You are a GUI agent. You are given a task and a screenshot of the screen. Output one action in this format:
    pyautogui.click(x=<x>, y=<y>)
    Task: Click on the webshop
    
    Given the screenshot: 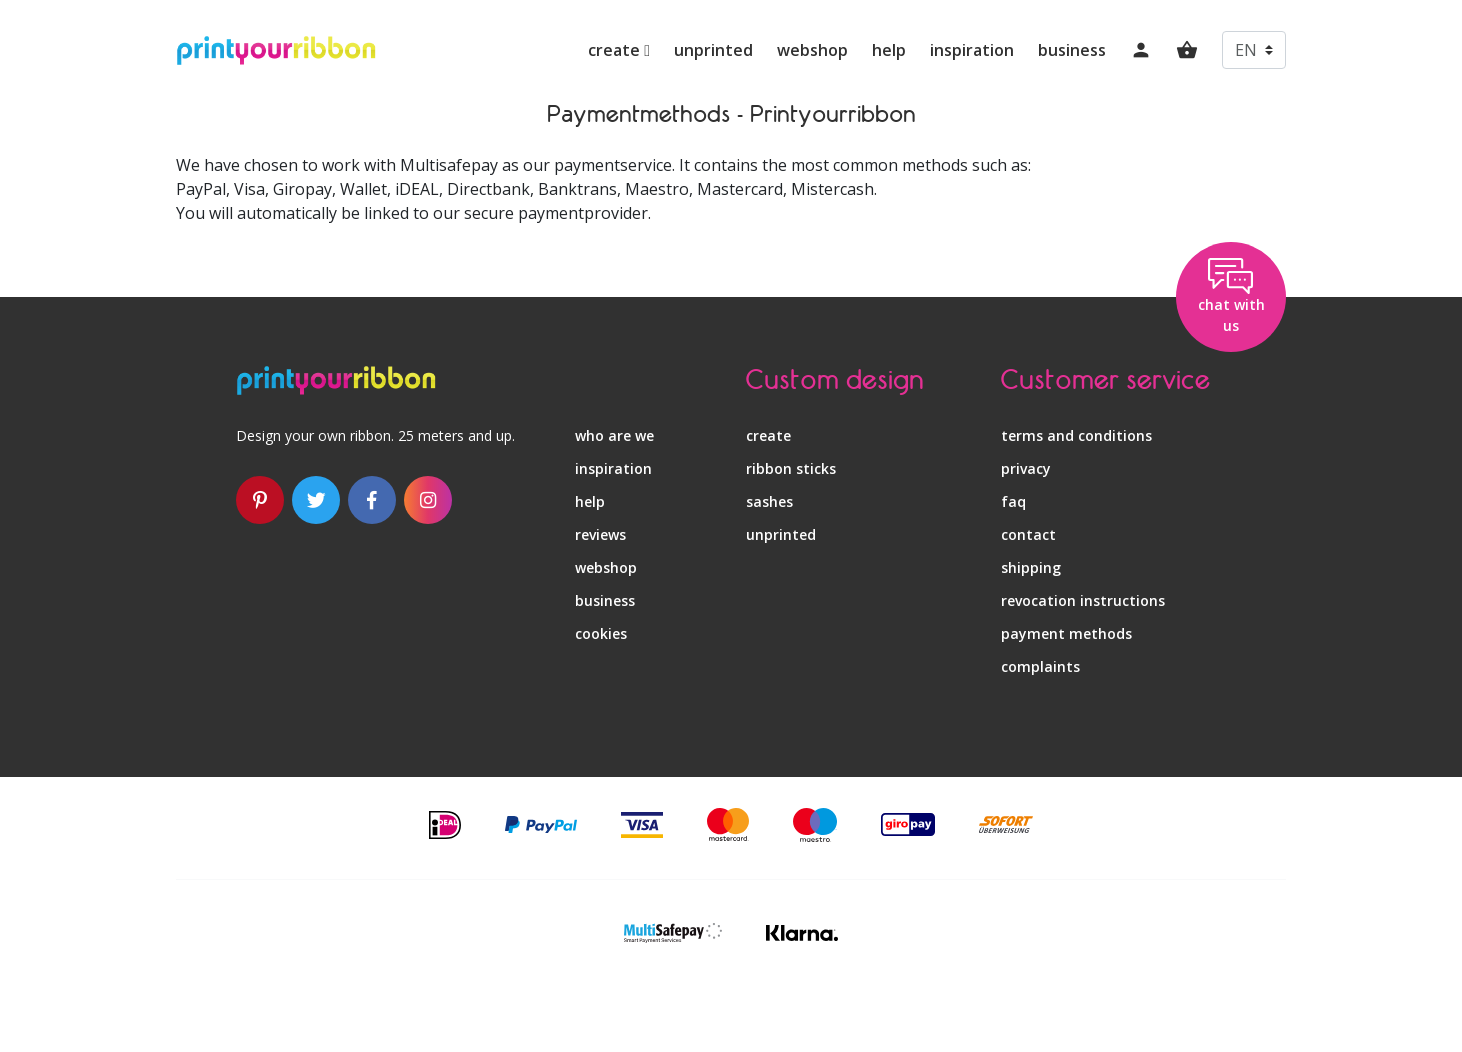 What is the action you would take?
    pyautogui.click(x=812, y=50)
    